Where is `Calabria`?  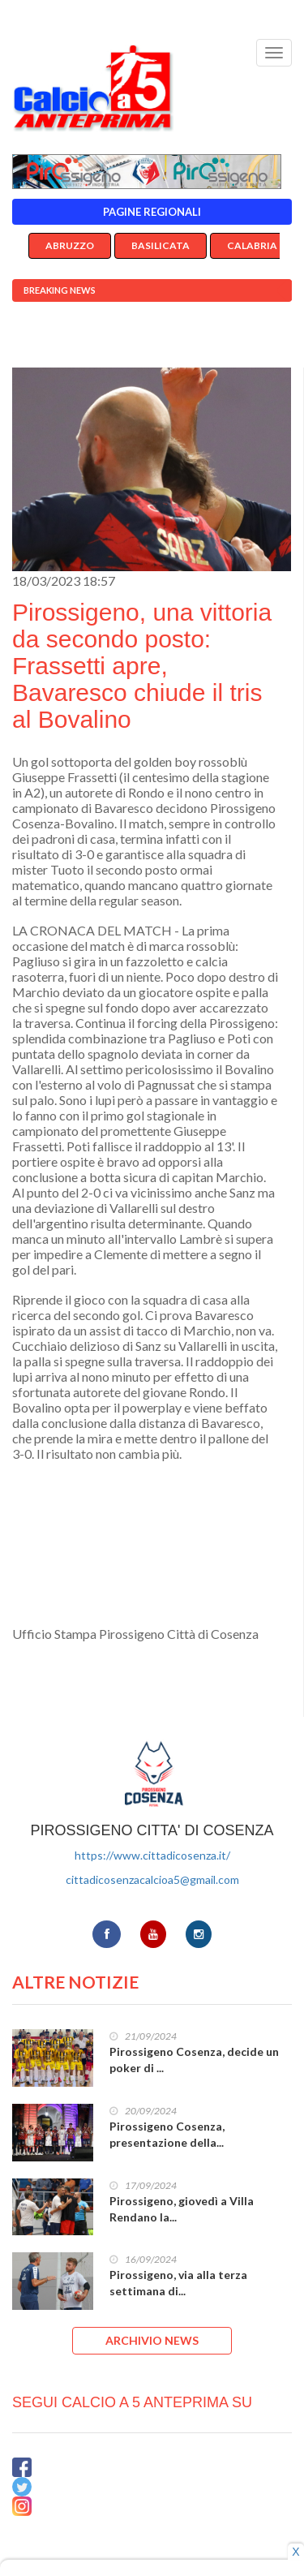
Calabria is located at coordinates (252, 245).